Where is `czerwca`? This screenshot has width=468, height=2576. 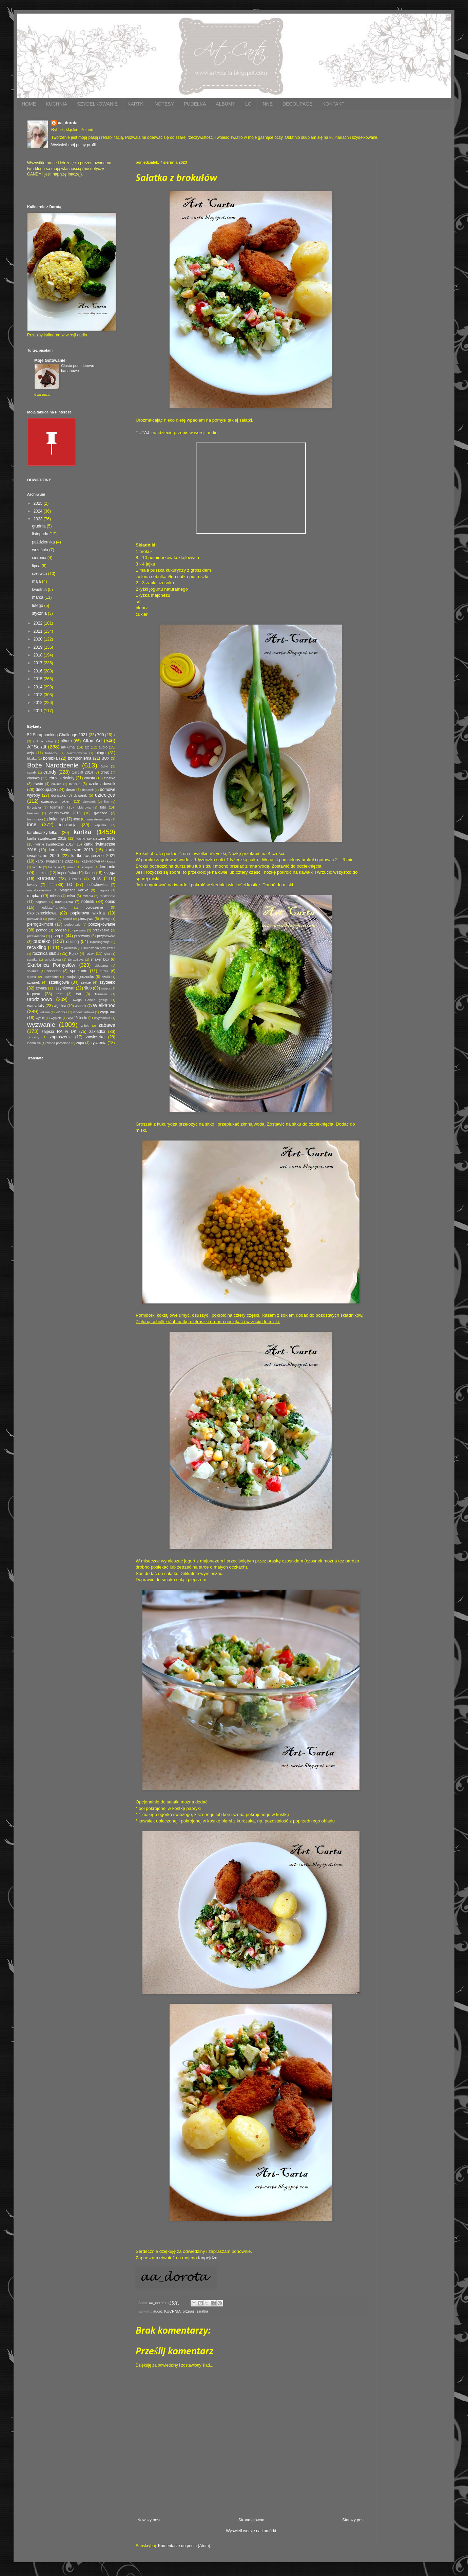
czerwca is located at coordinates (40, 573).